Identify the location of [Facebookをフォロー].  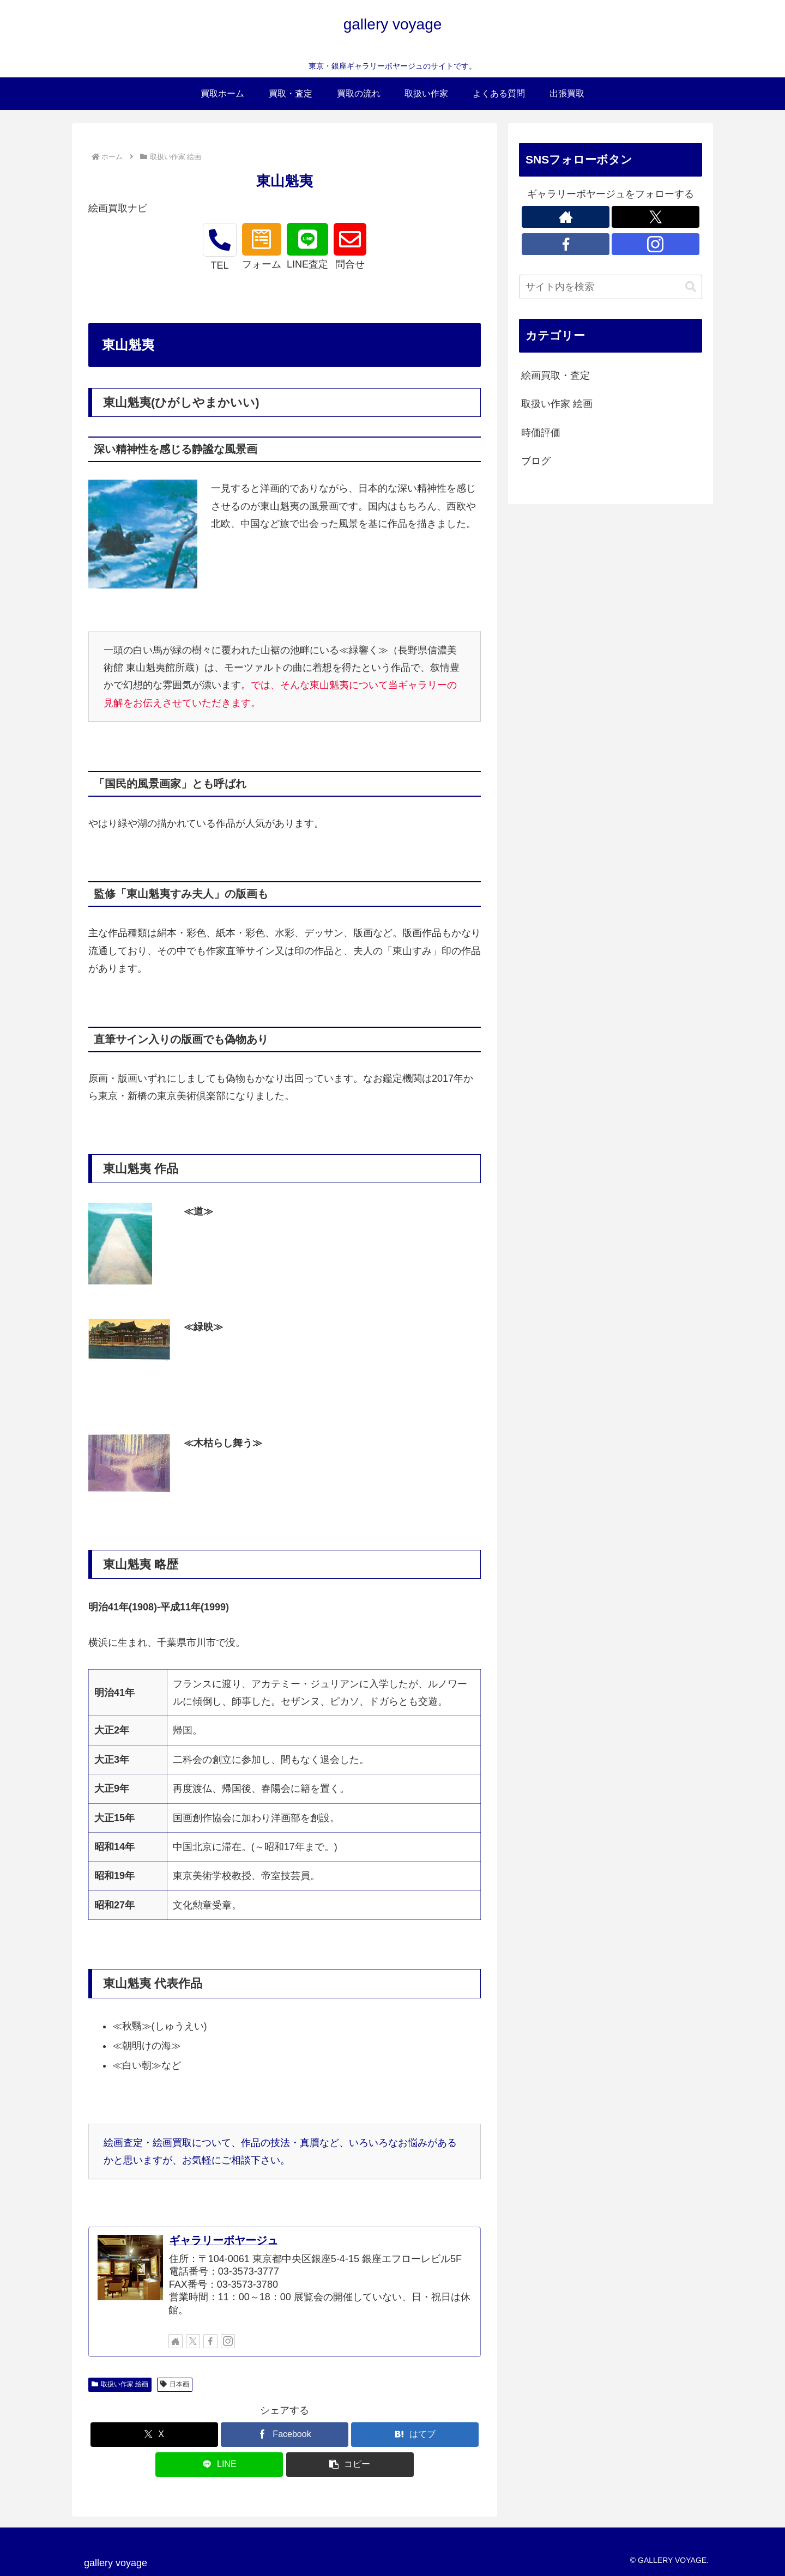
(210, 2341).